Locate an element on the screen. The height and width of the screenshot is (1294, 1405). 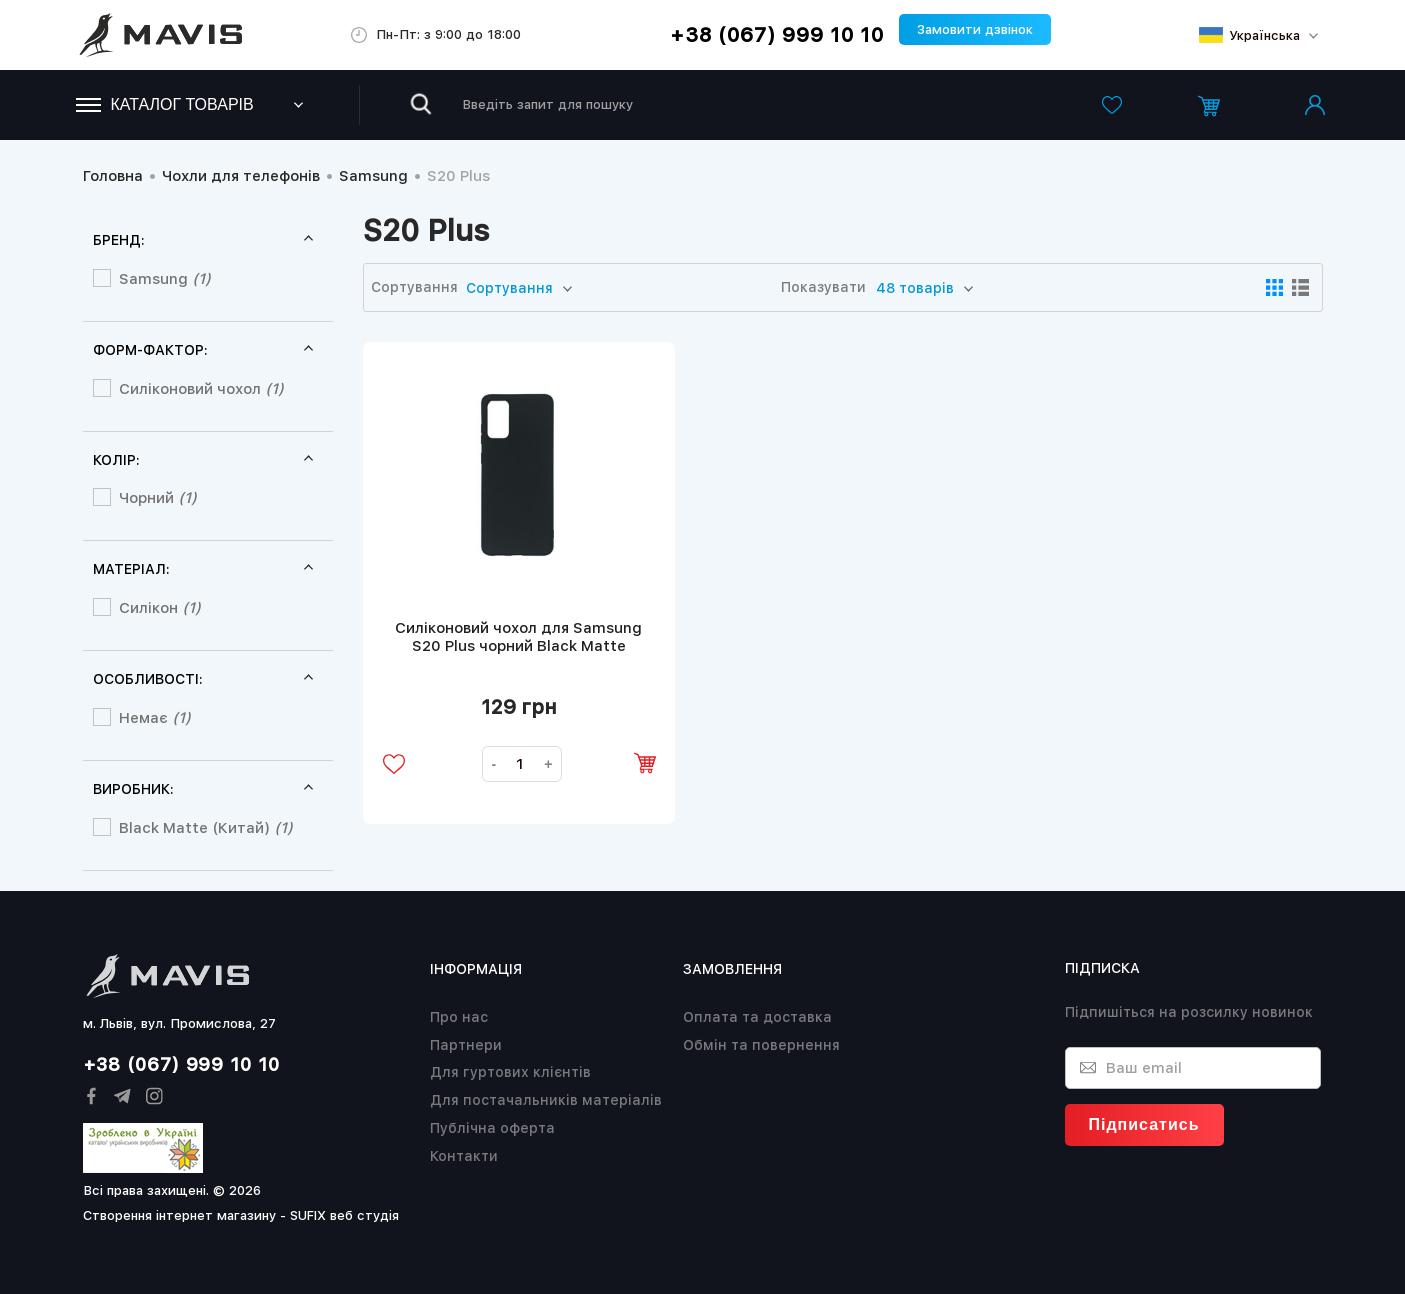
Оплата та доставка is located at coordinates (757, 1017).